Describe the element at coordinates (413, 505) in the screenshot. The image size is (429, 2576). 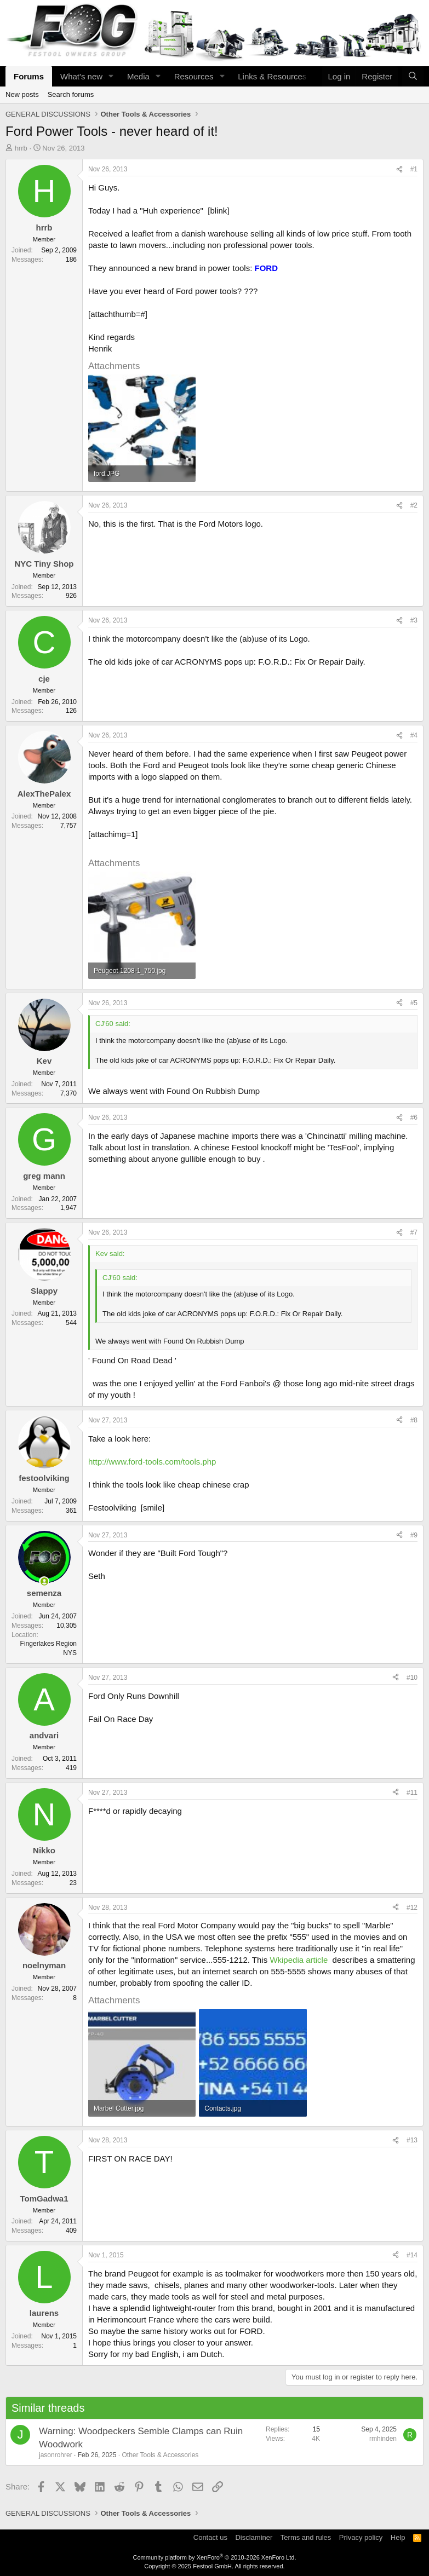
I see `#2` at that location.